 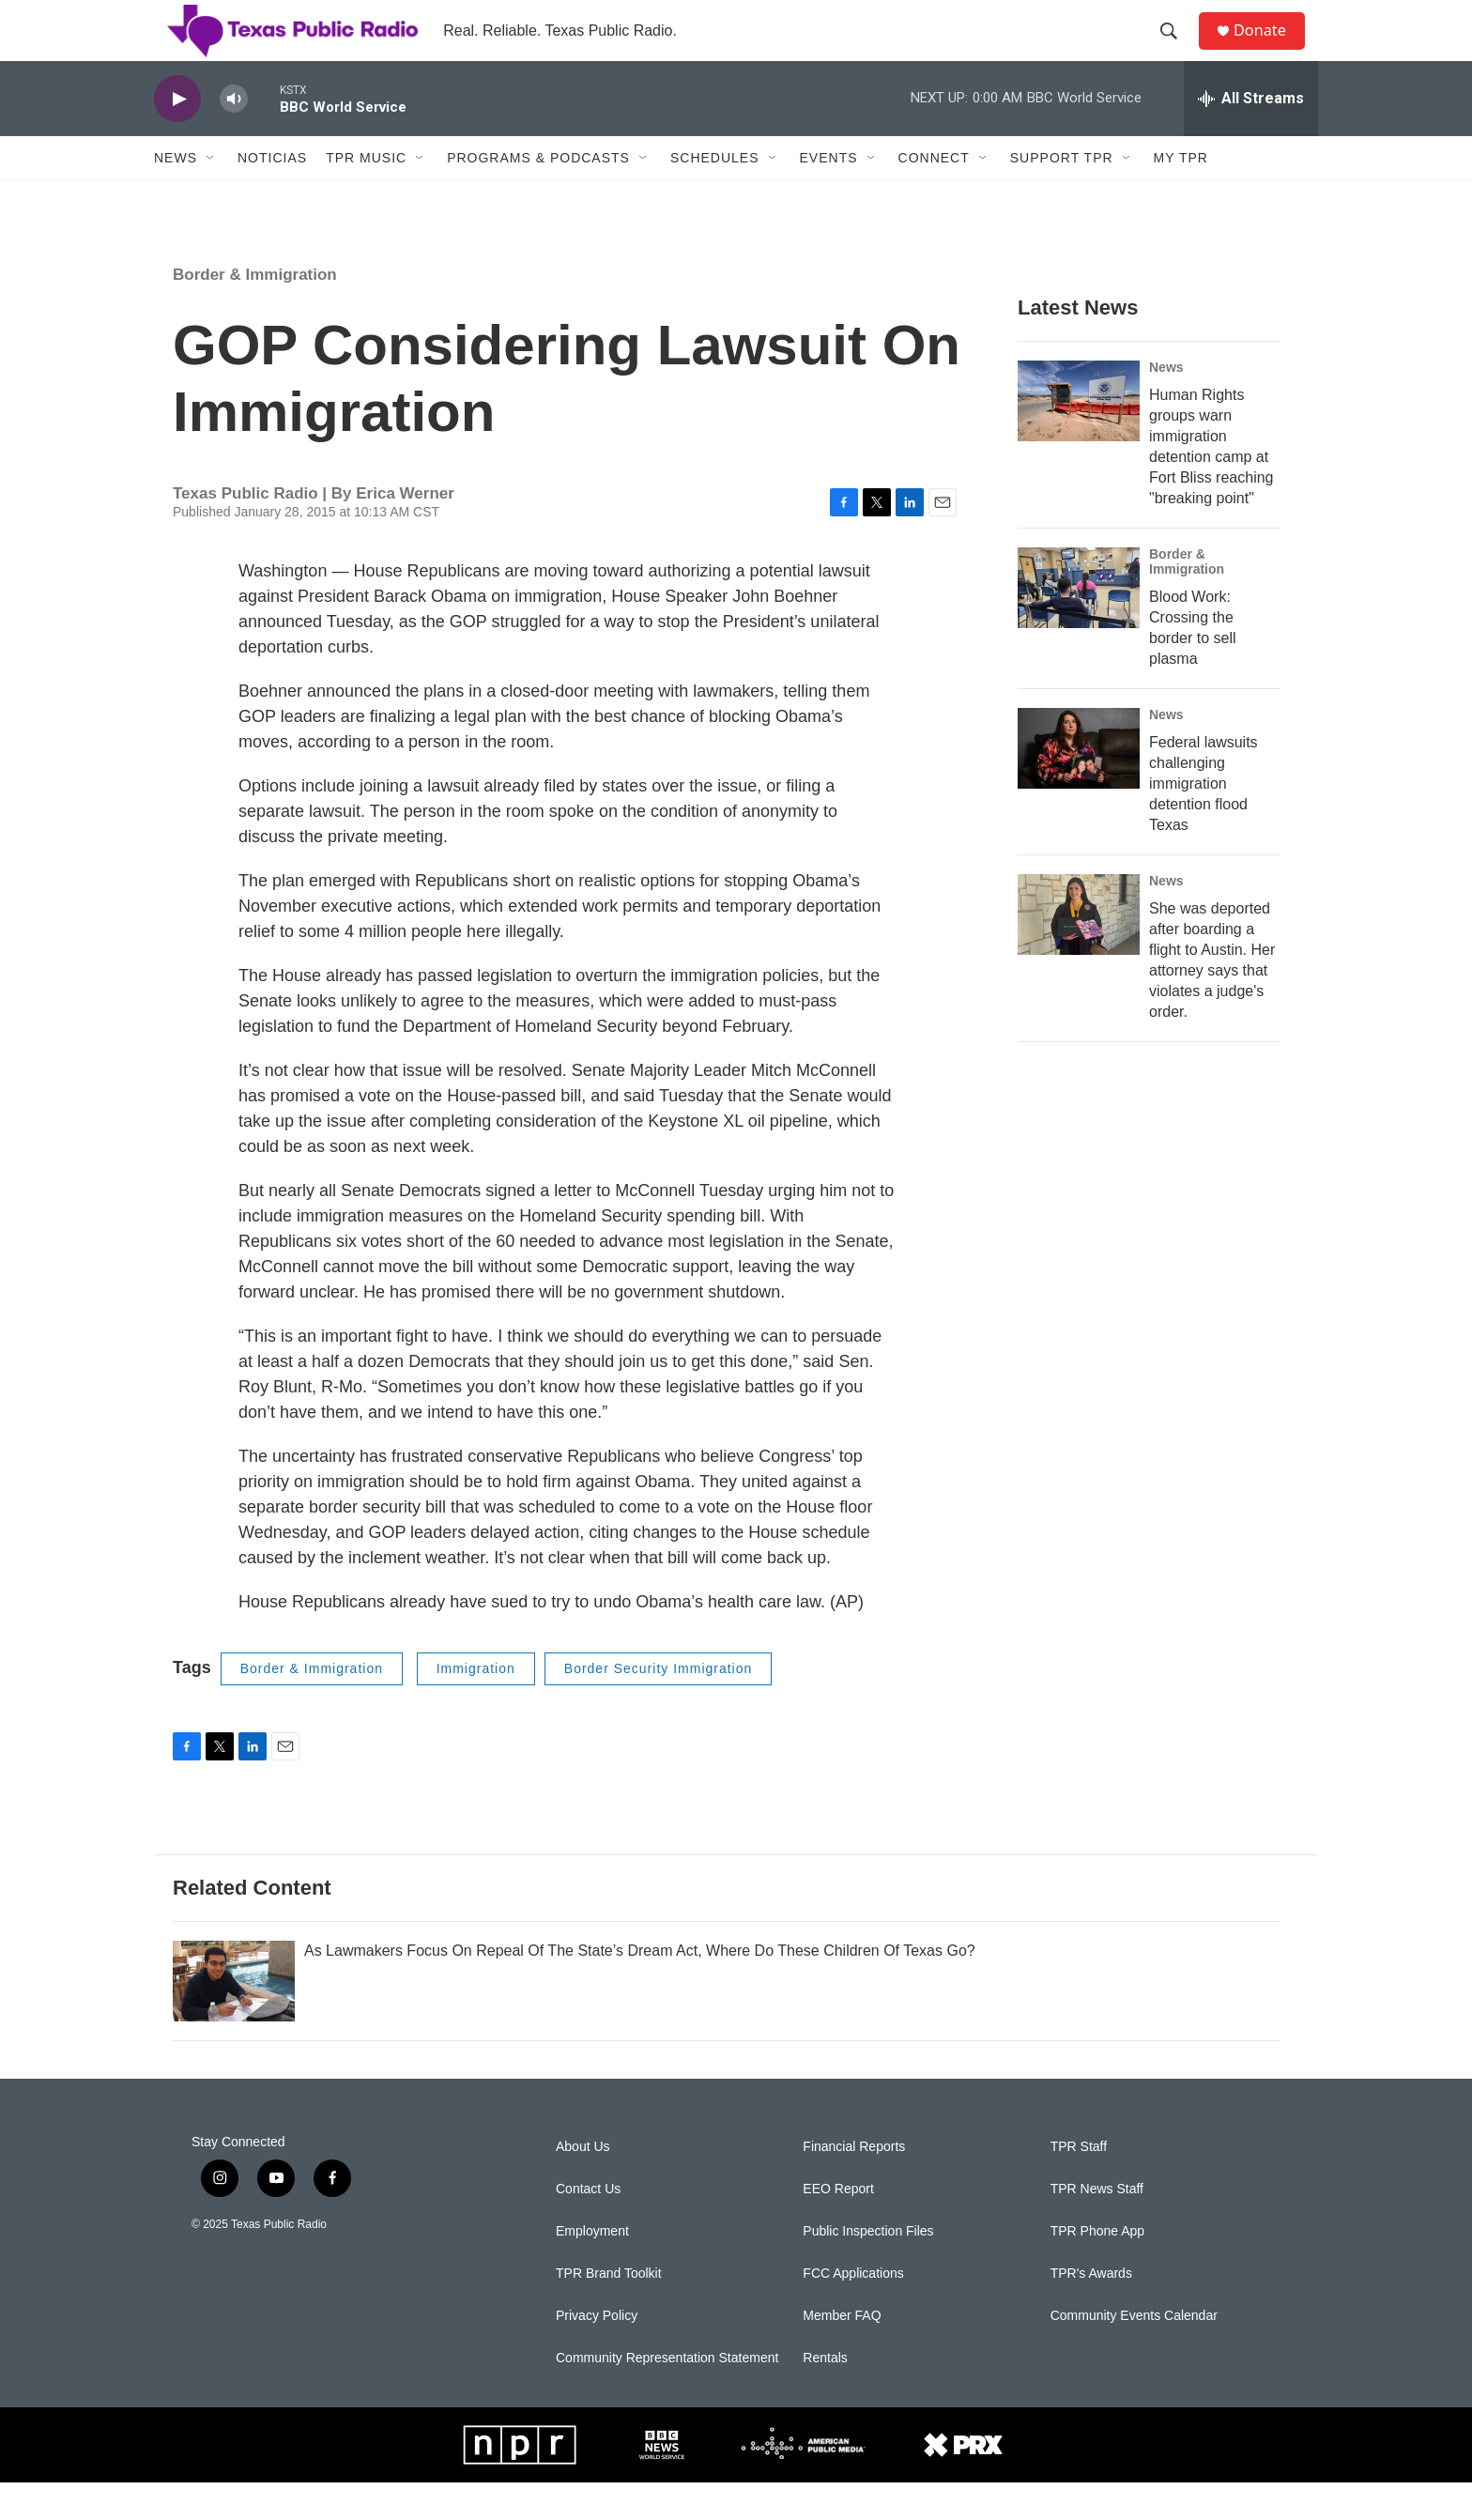 I want to click on My TPR, so click(x=1181, y=195).